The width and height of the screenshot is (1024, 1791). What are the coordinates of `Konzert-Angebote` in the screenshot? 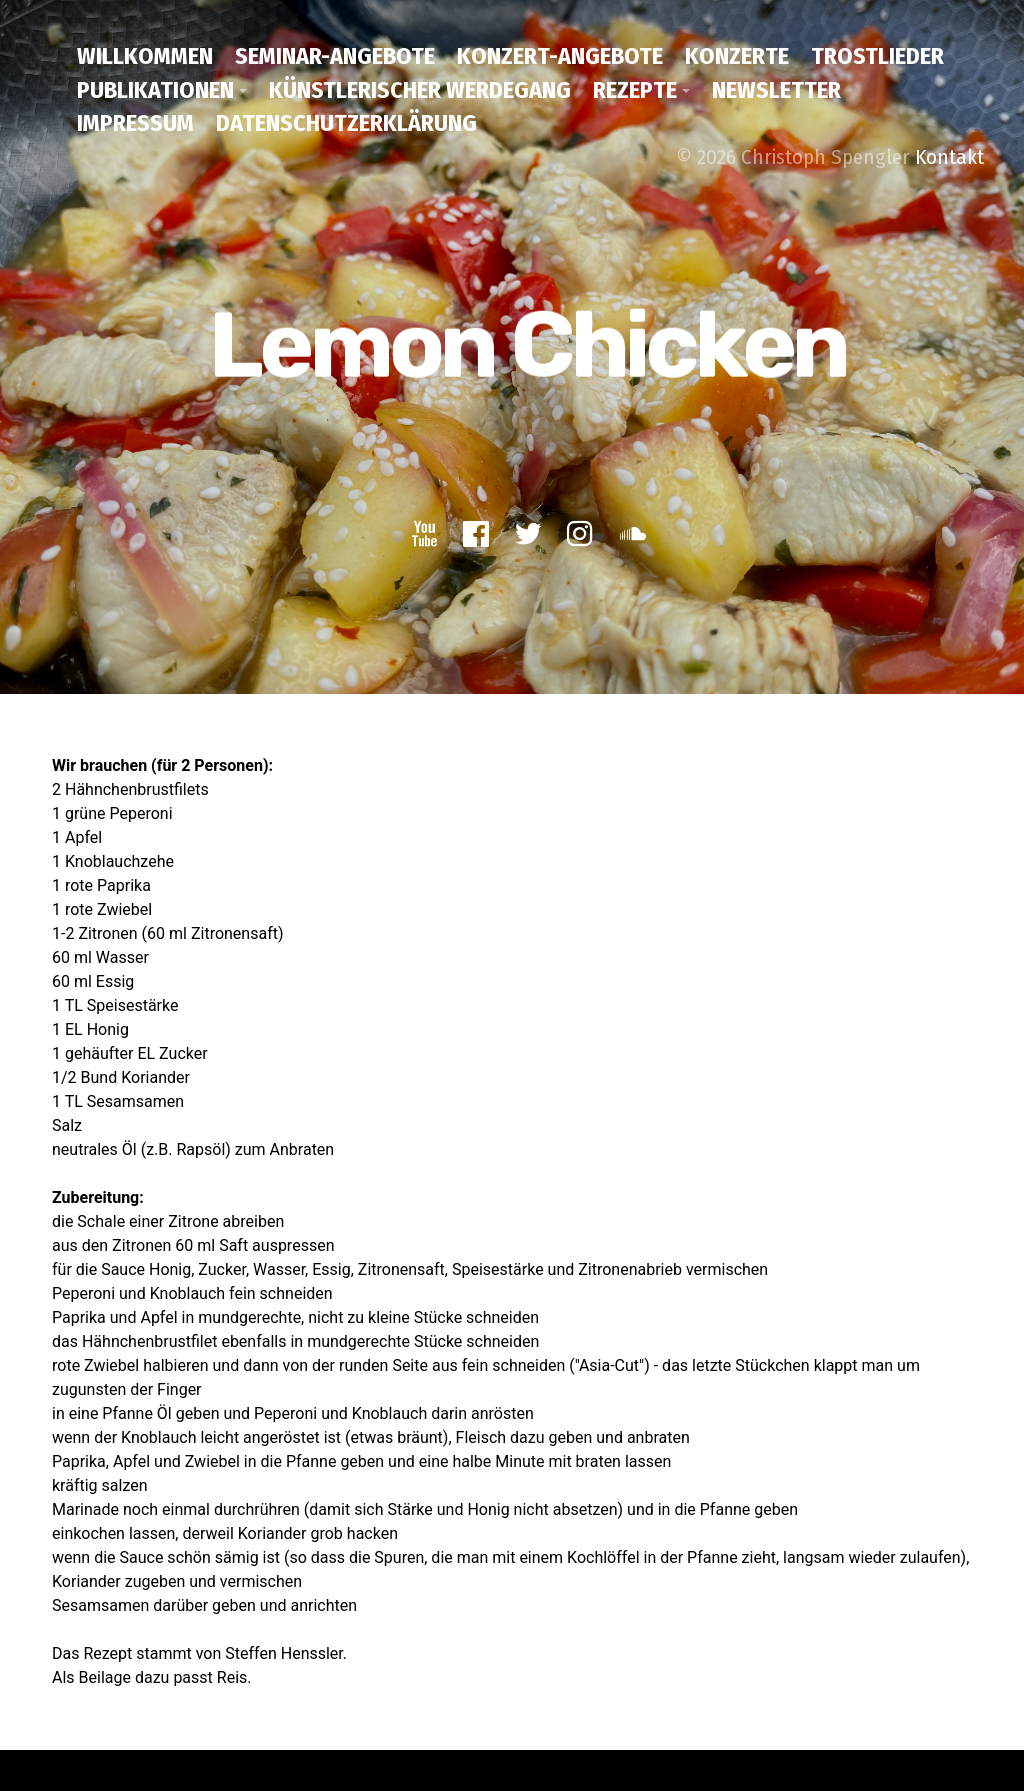 It's located at (560, 56).